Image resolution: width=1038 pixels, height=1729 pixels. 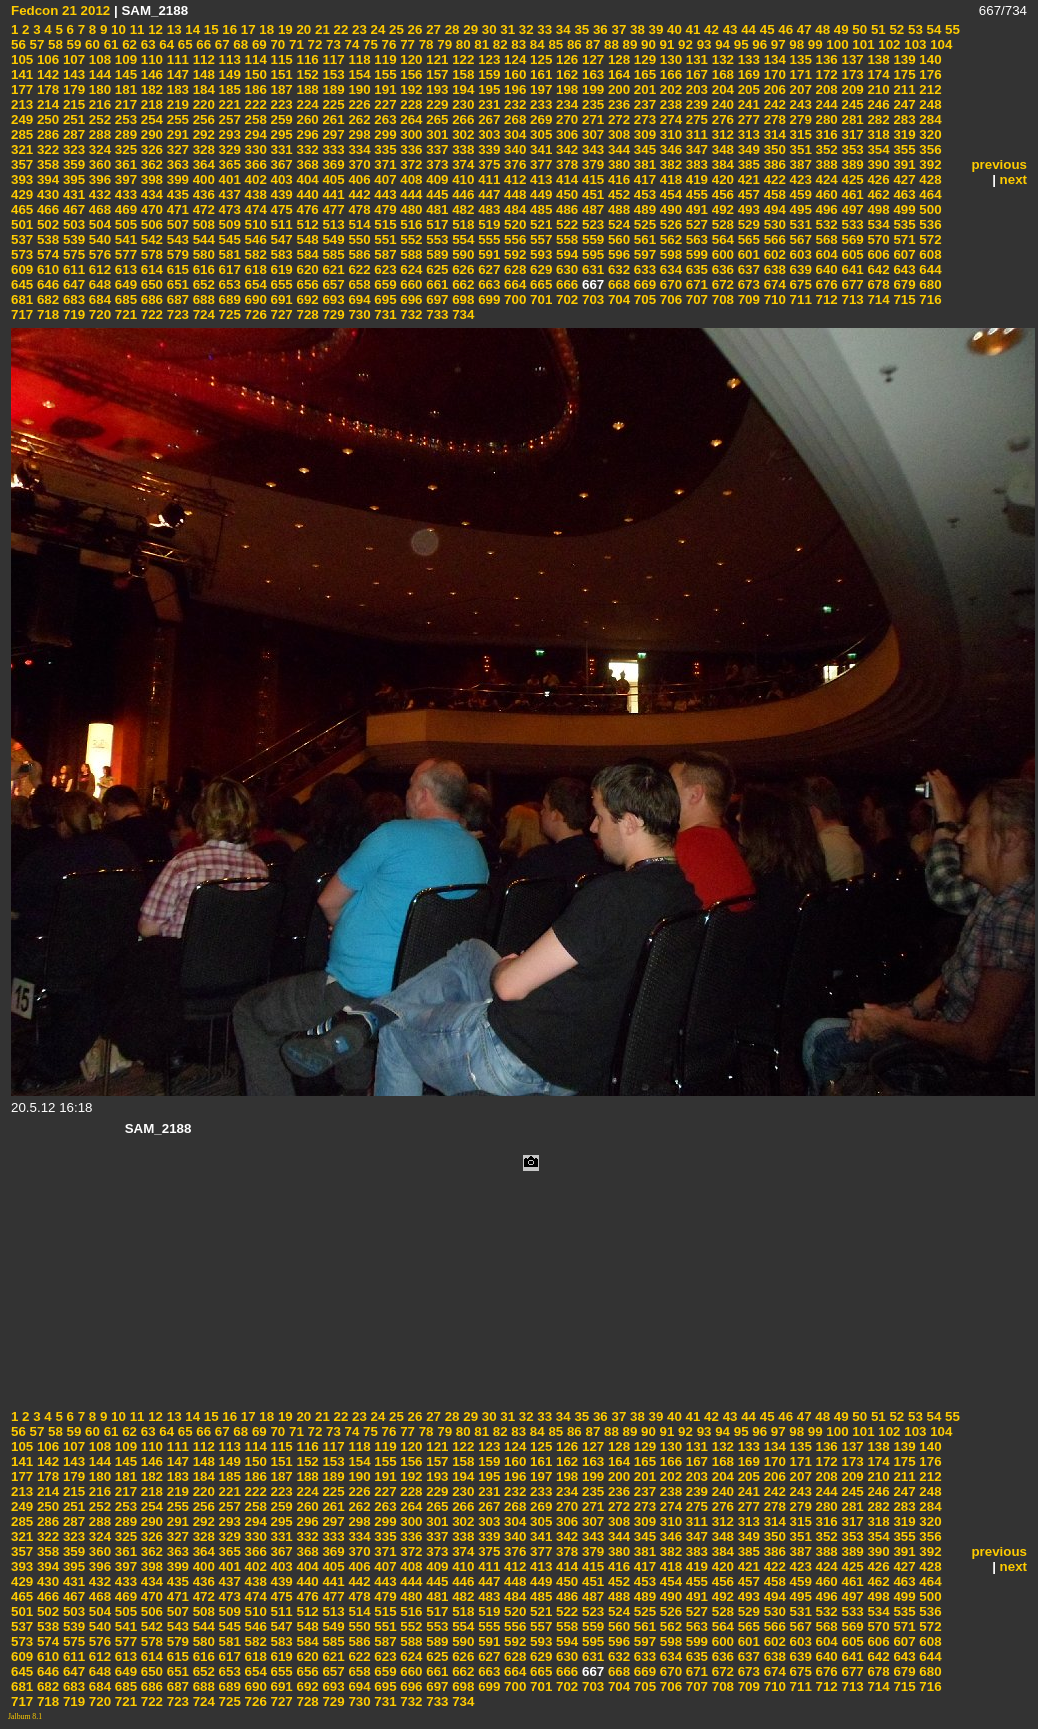 I want to click on 79, so click(x=443, y=44).